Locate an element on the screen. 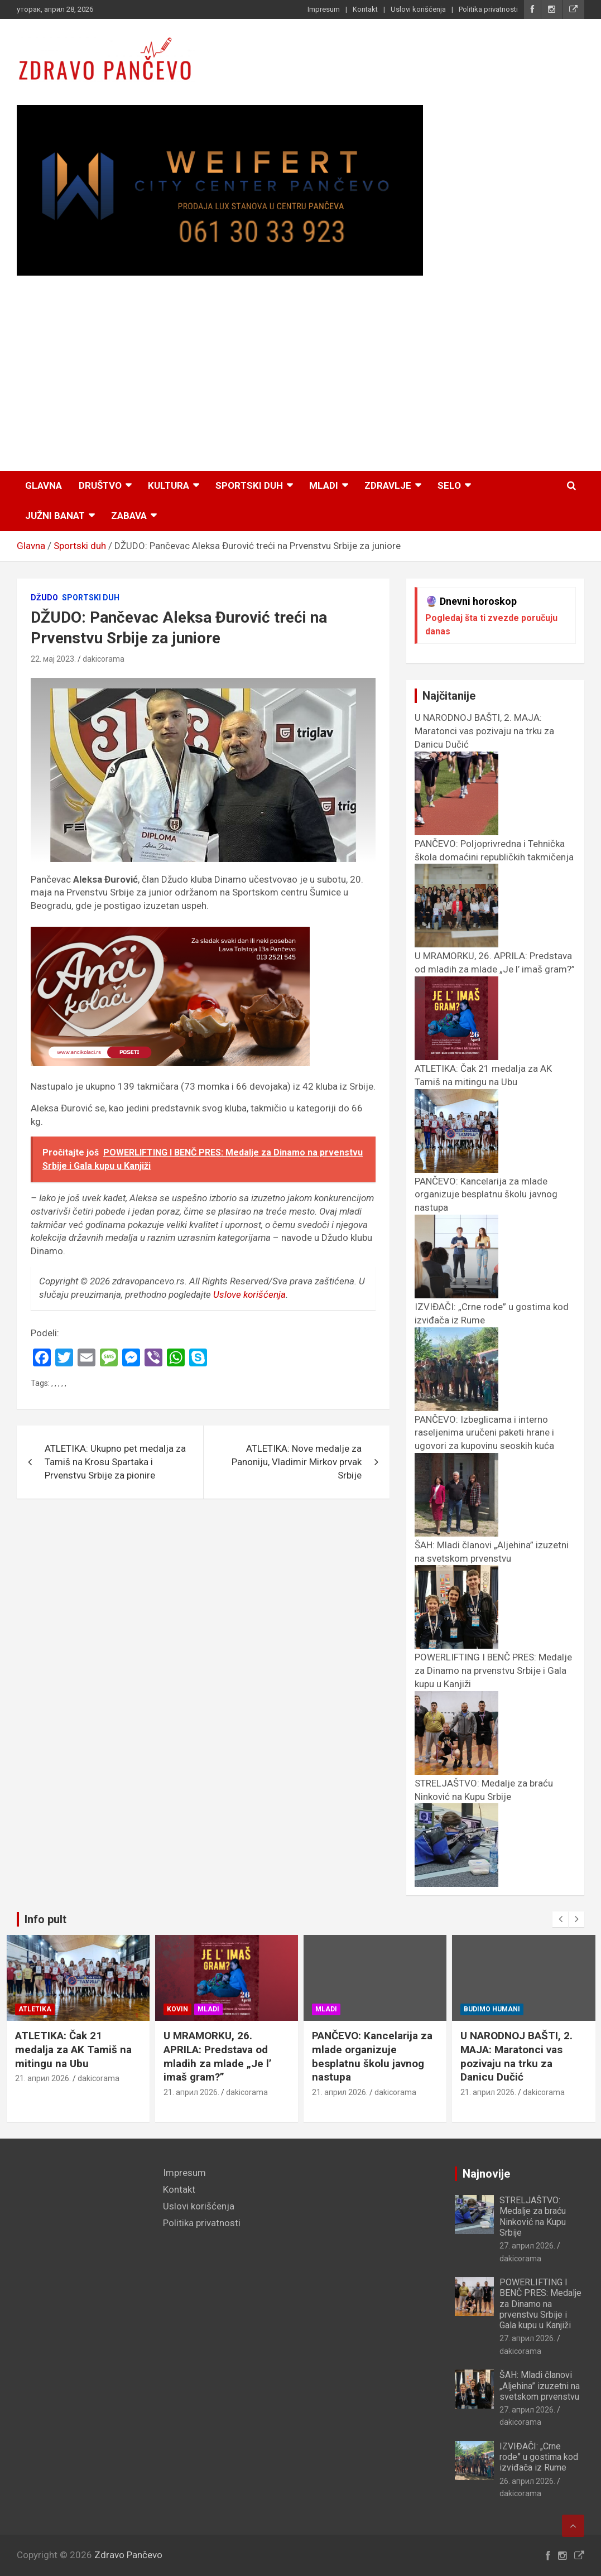 This screenshot has width=601, height=2576. ATLETIKA: Ukupno pet medalja za Tamiš na Krosu Spartaka i Prvenstvu Srbije za pionire is located at coordinates (115, 1462).